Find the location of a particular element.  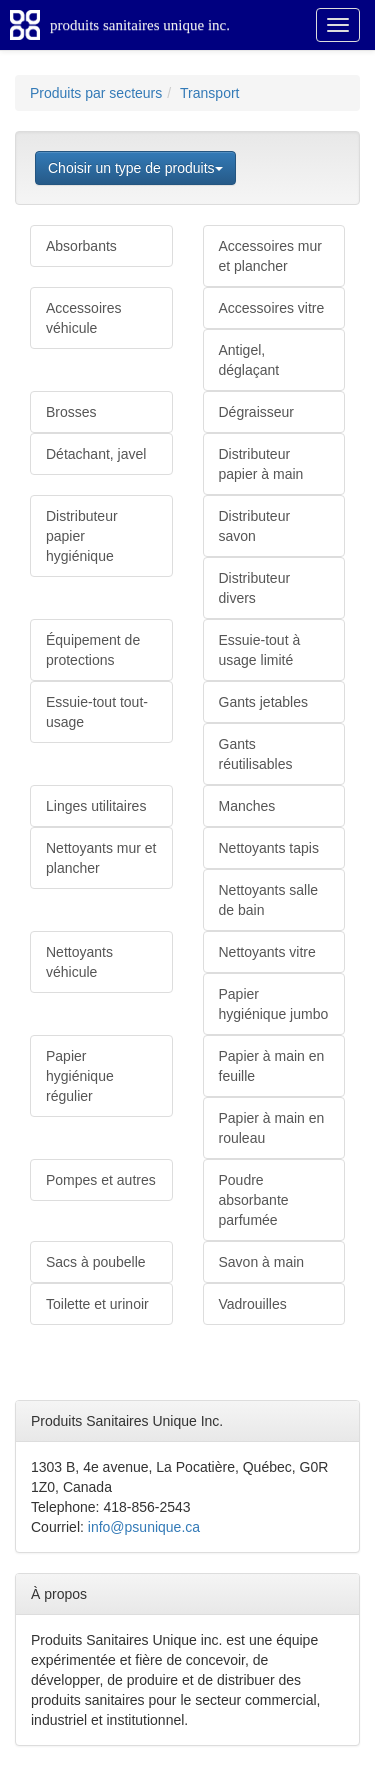

Papier à main en rouleau is located at coordinates (272, 1128).